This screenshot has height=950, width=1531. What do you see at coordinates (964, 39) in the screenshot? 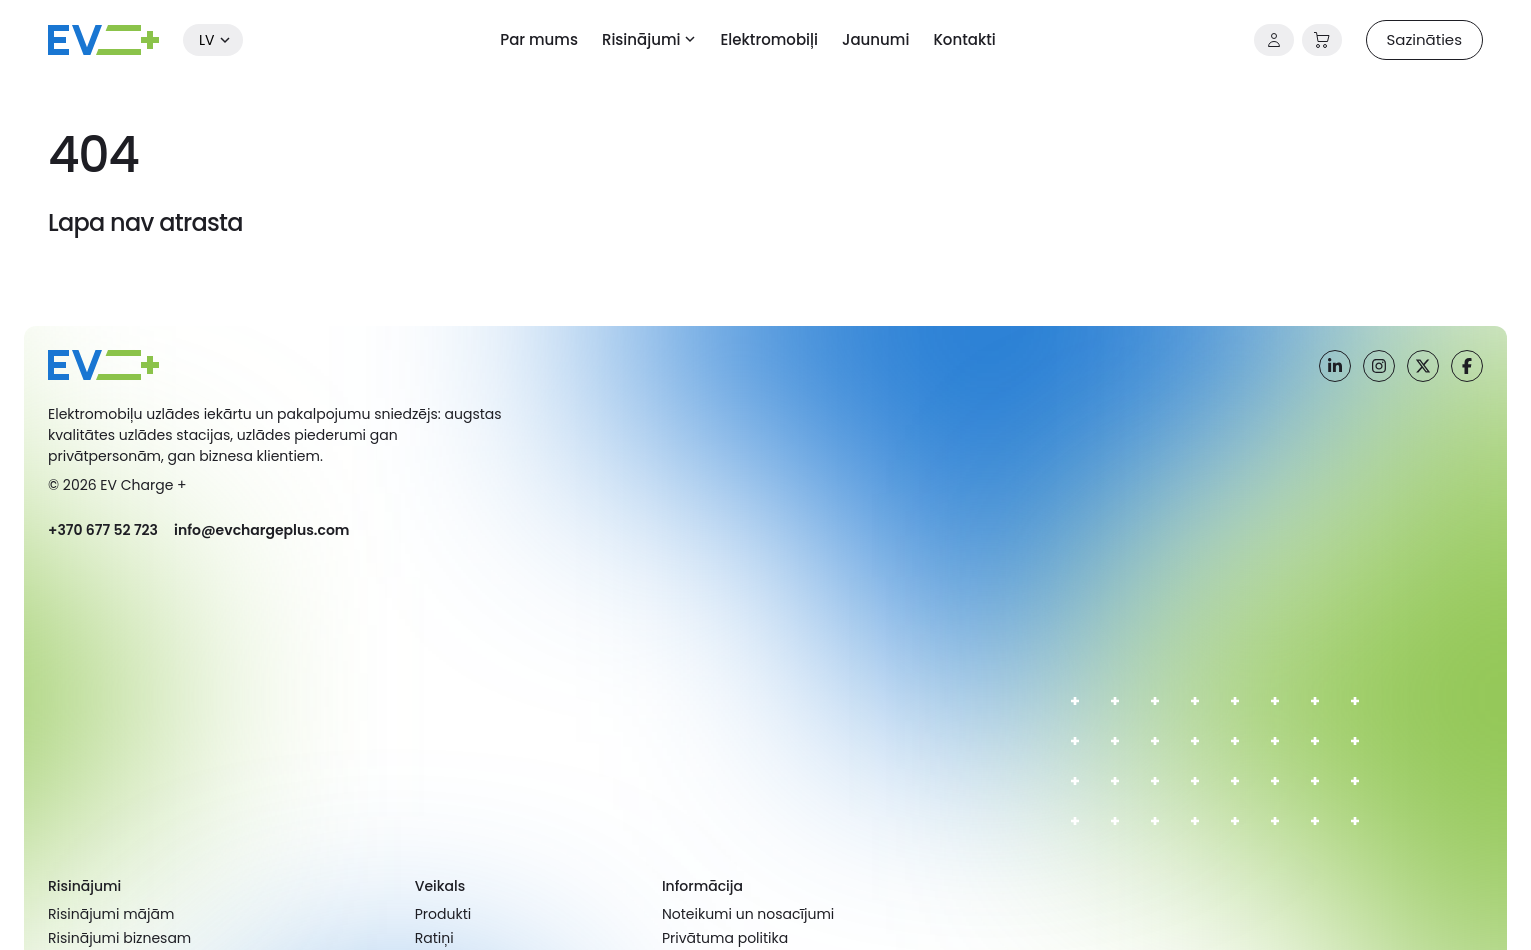
I see `Kontakti` at bounding box center [964, 39].